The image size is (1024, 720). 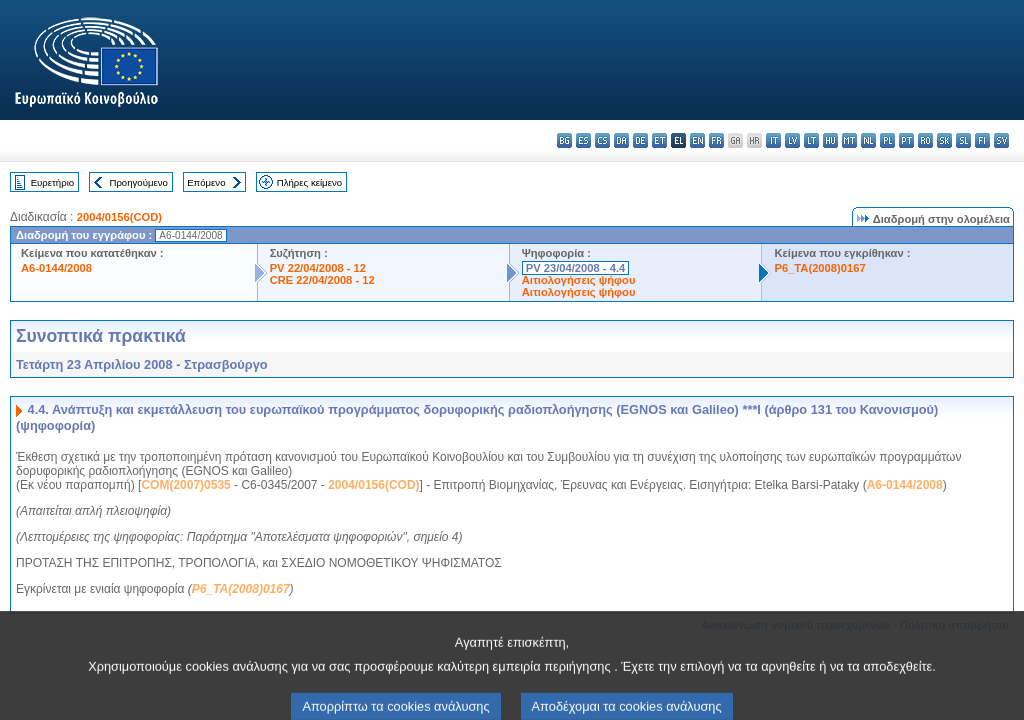 I want to click on Προηγούμενο, so click(x=138, y=182).